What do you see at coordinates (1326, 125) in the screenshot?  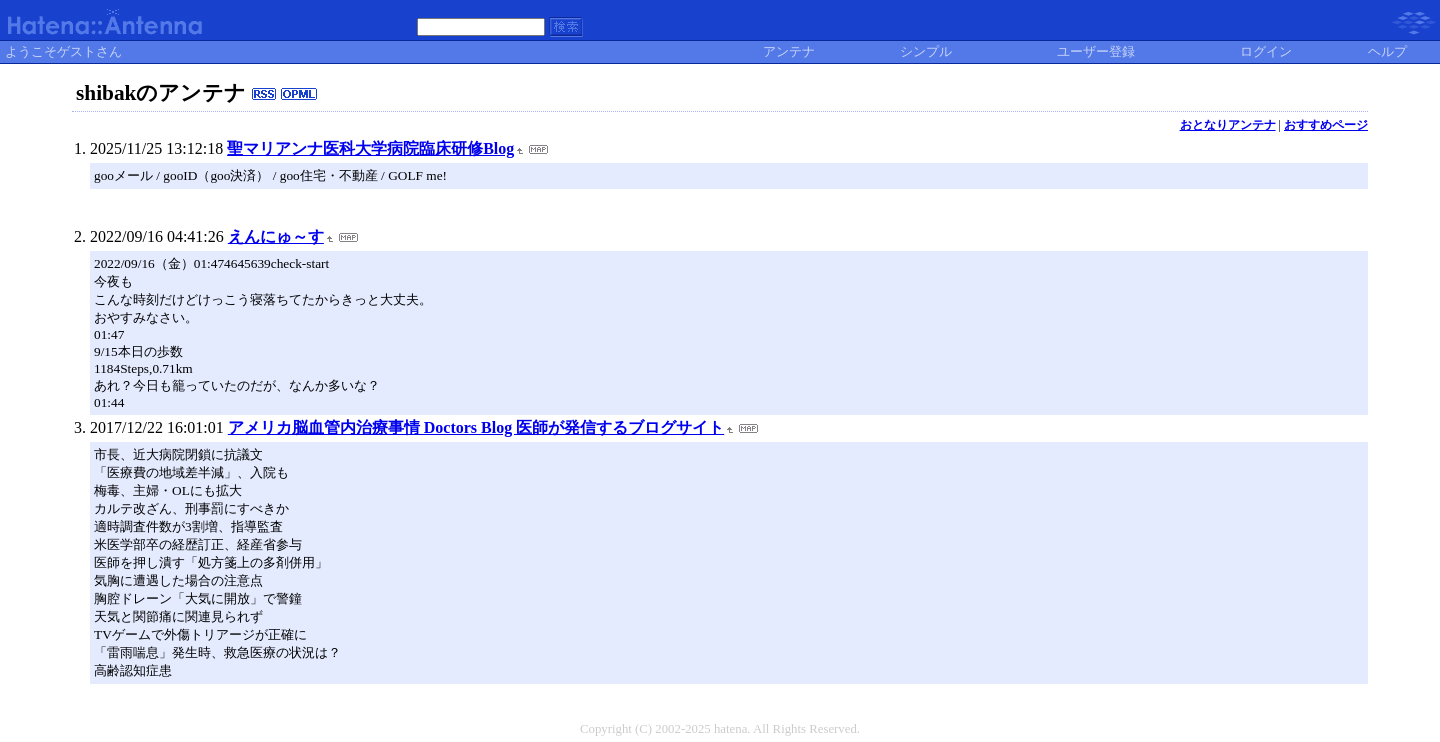 I see `おすすめページ` at bounding box center [1326, 125].